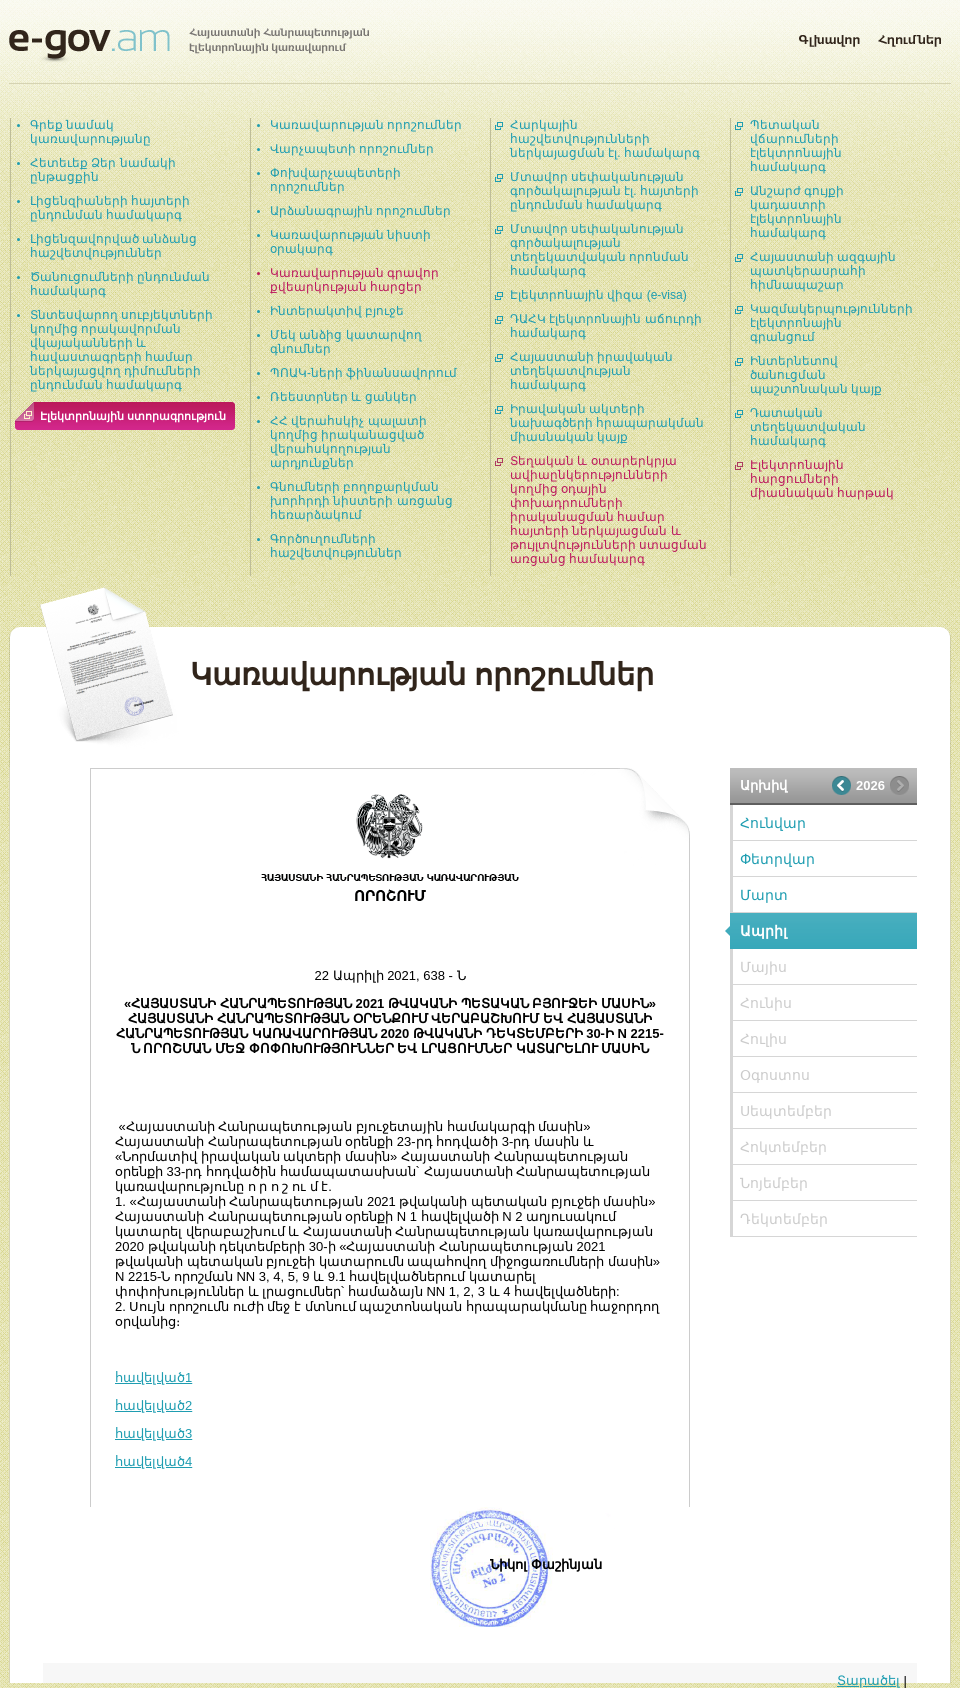 The height and width of the screenshot is (1688, 960). What do you see at coordinates (763, 931) in the screenshot?
I see `Ապրիլ` at bounding box center [763, 931].